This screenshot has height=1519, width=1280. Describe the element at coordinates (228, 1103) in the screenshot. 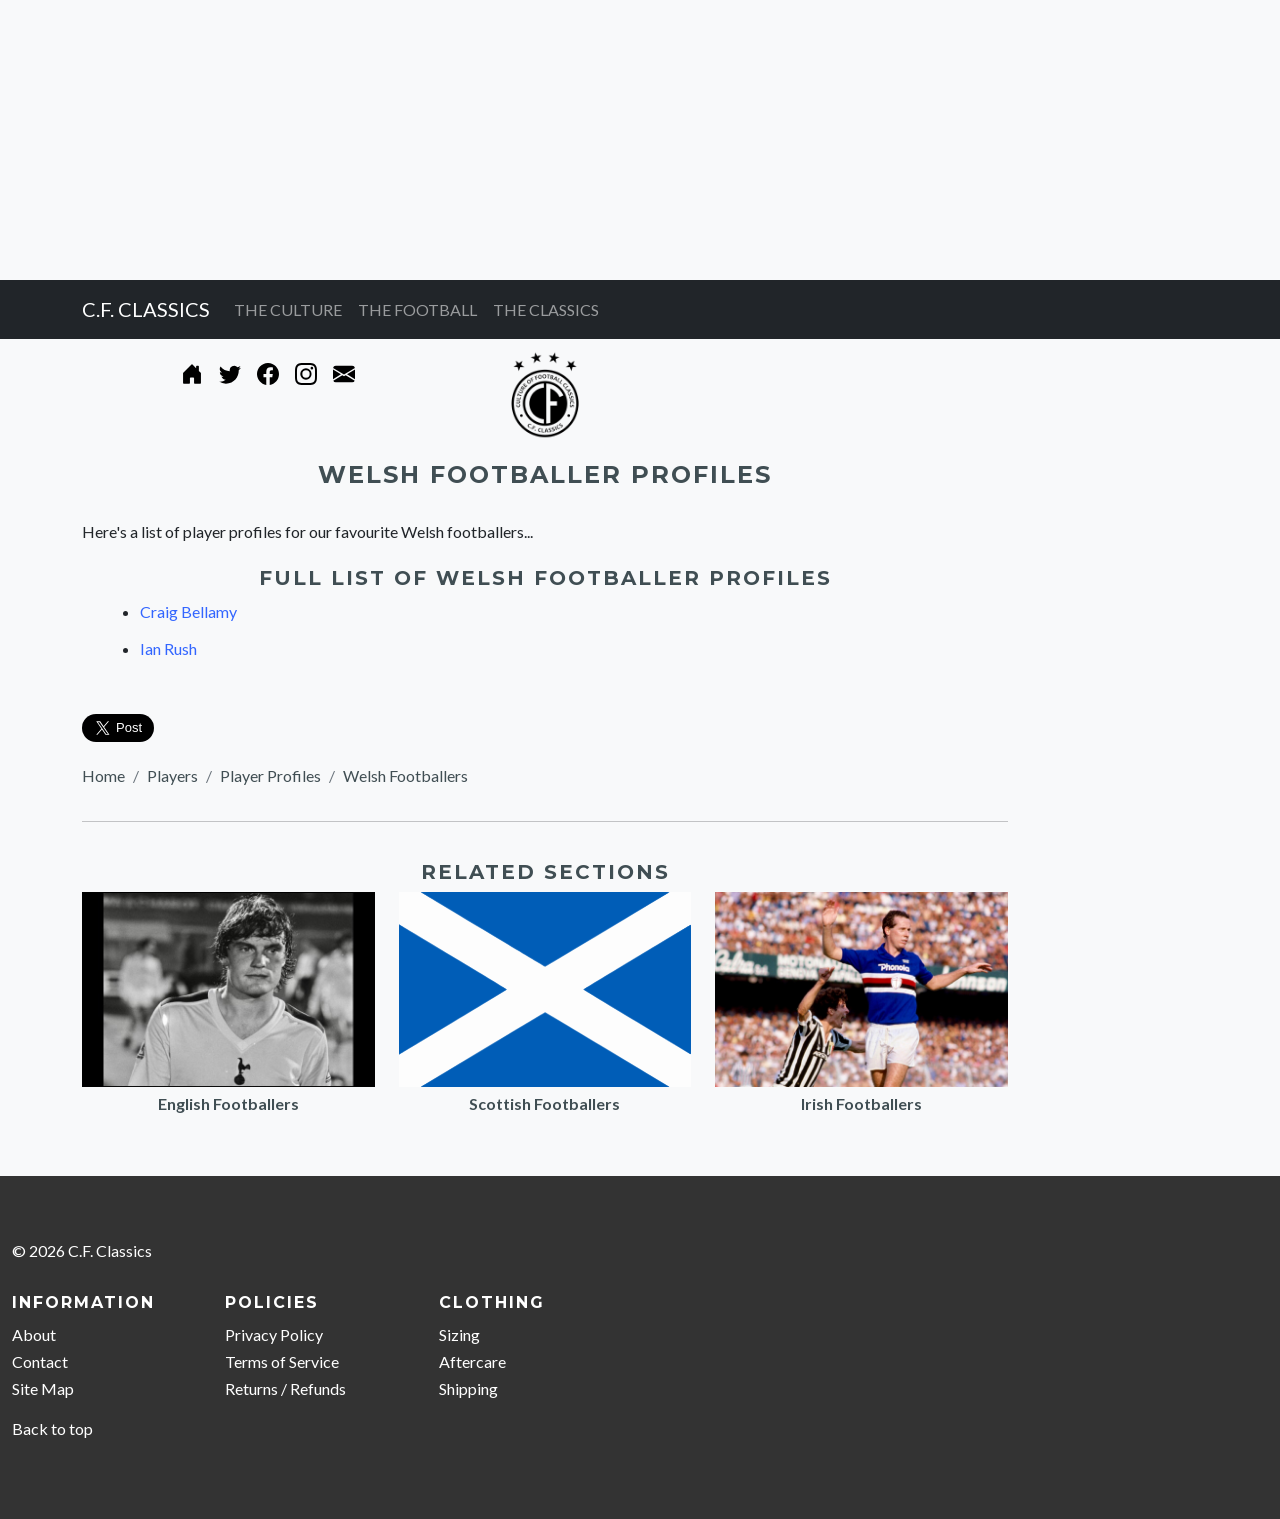

I see `English Footballers` at that location.